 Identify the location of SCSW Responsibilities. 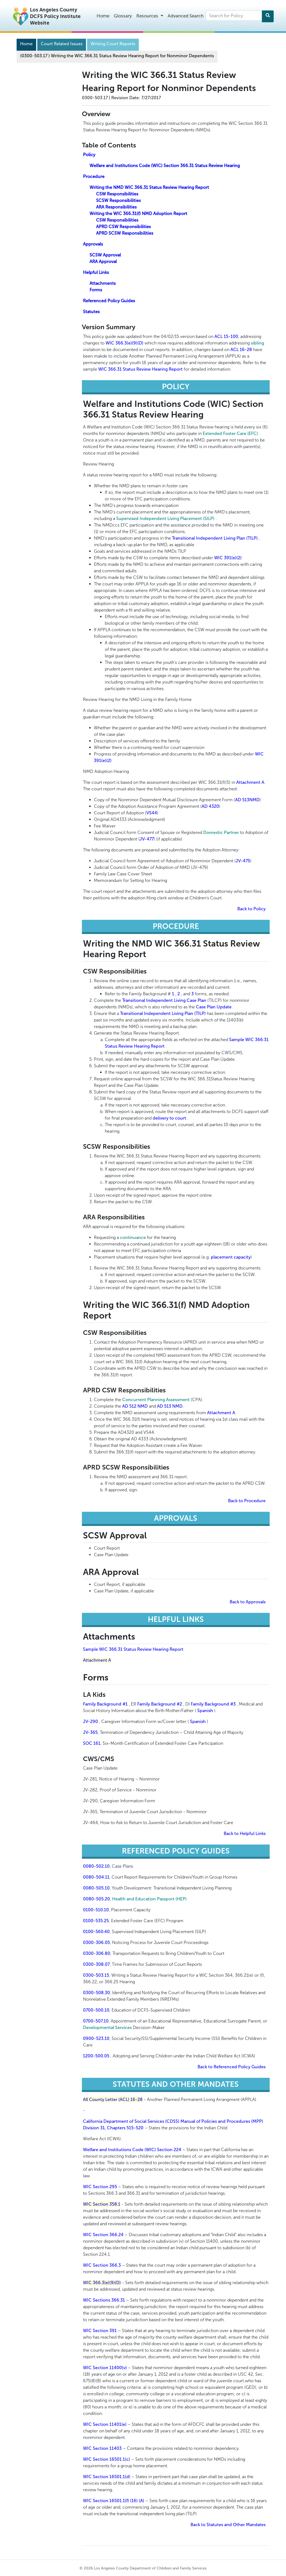
(118, 200).